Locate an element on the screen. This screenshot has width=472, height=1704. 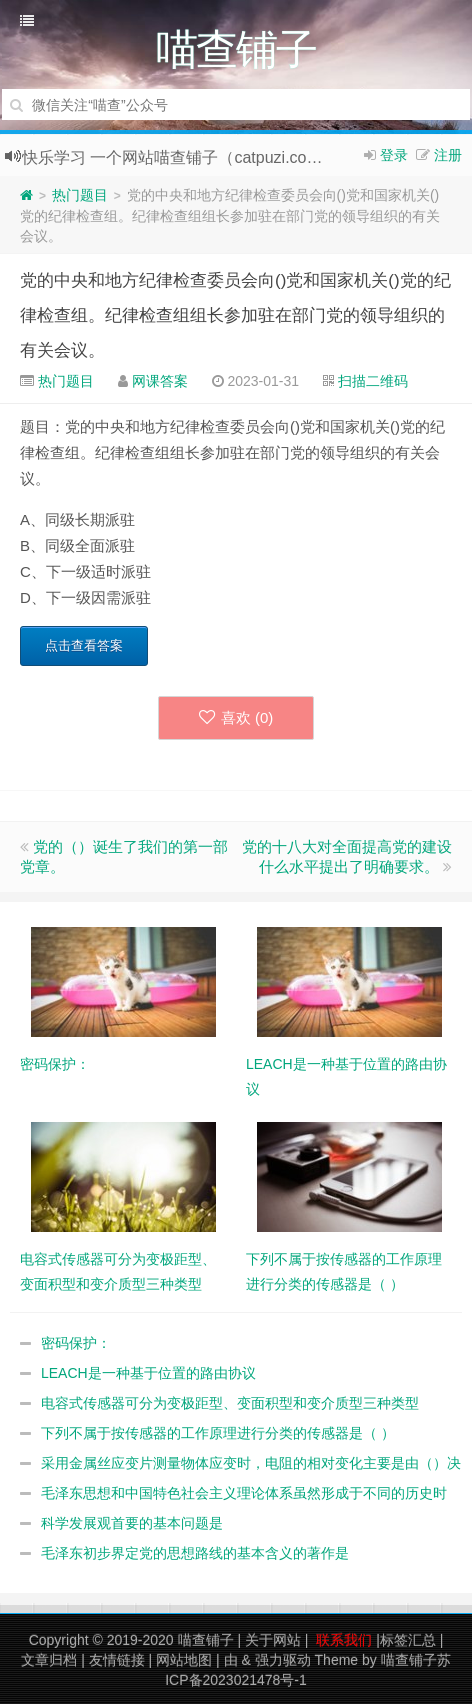
文章归档 is located at coordinates (49, 1660).